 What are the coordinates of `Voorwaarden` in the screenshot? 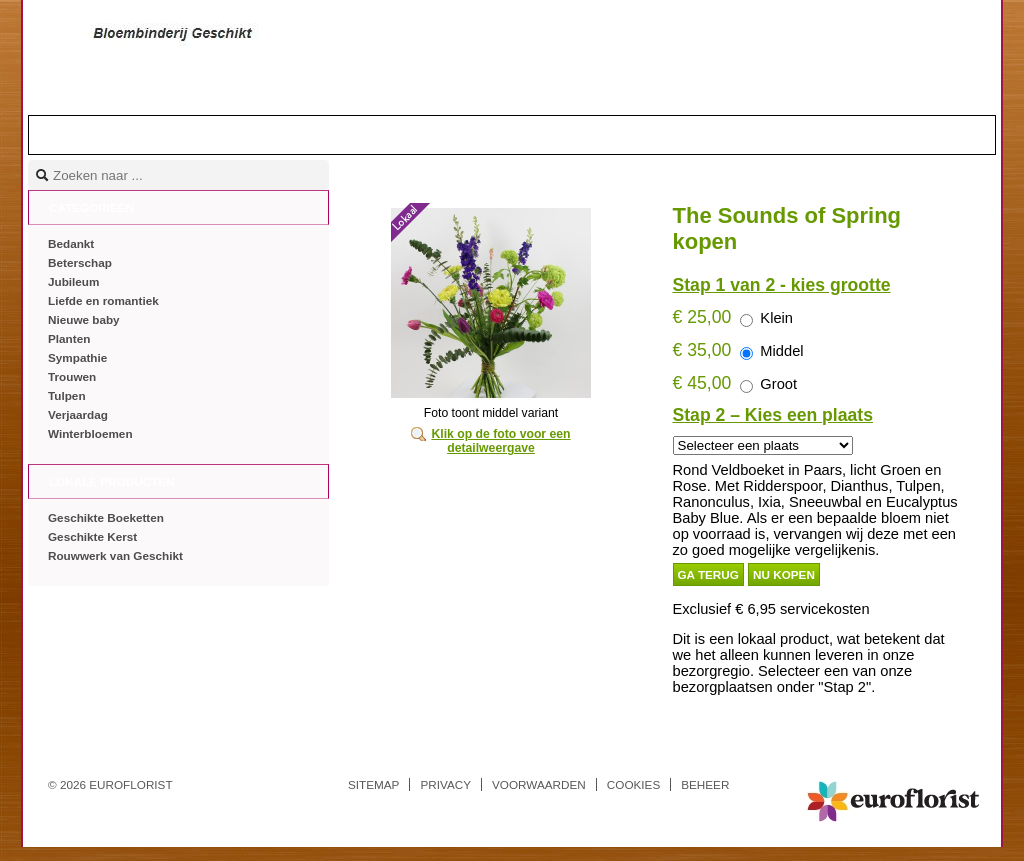 It's located at (539, 784).